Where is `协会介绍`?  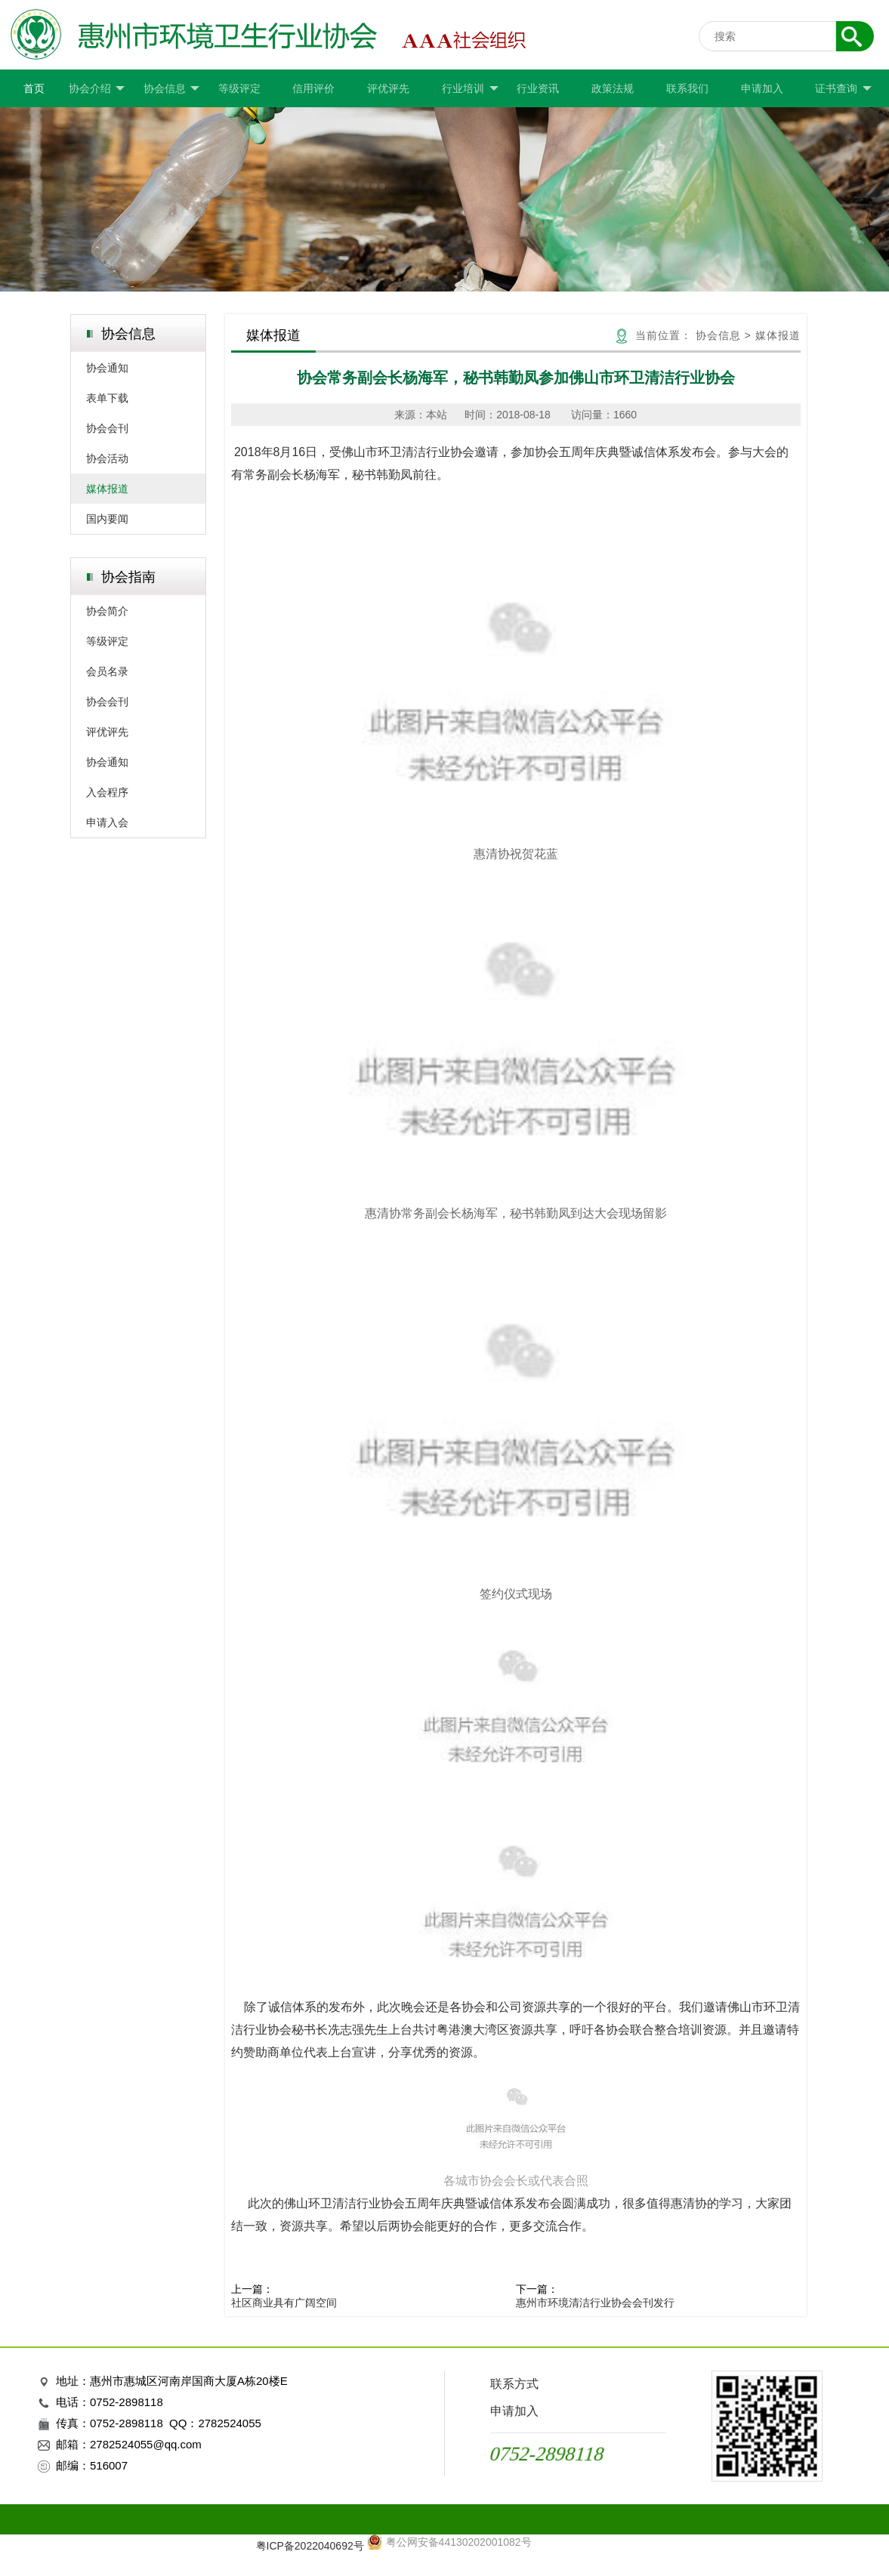
协会介绍 is located at coordinates (97, 88).